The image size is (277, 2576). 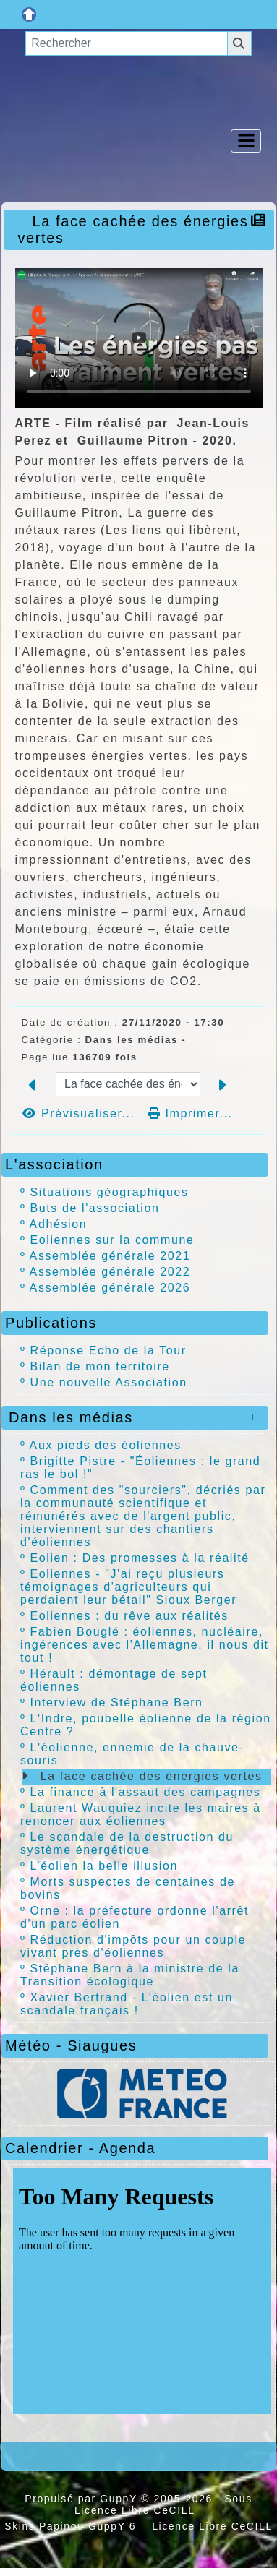 What do you see at coordinates (145, 1792) in the screenshot?
I see `La finance à l'assaut des campagnes` at bounding box center [145, 1792].